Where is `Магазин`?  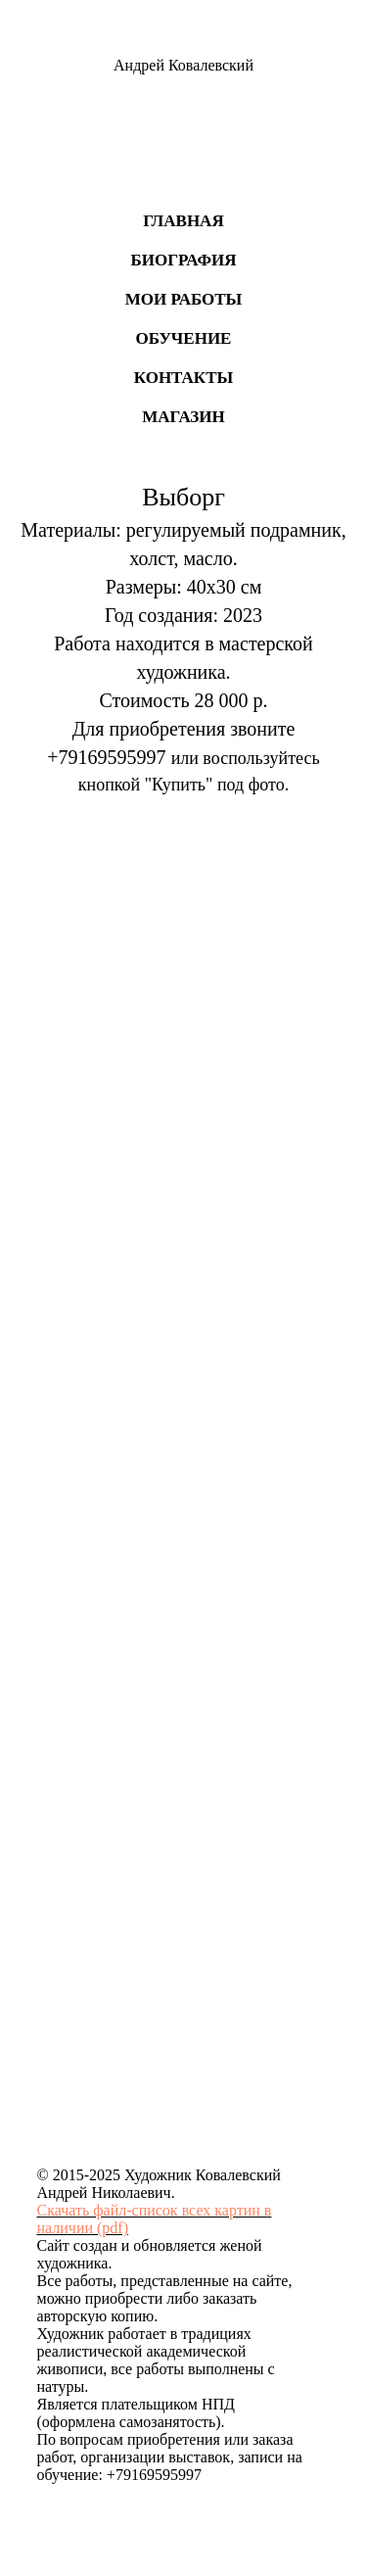
Магазин is located at coordinates (183, 416).